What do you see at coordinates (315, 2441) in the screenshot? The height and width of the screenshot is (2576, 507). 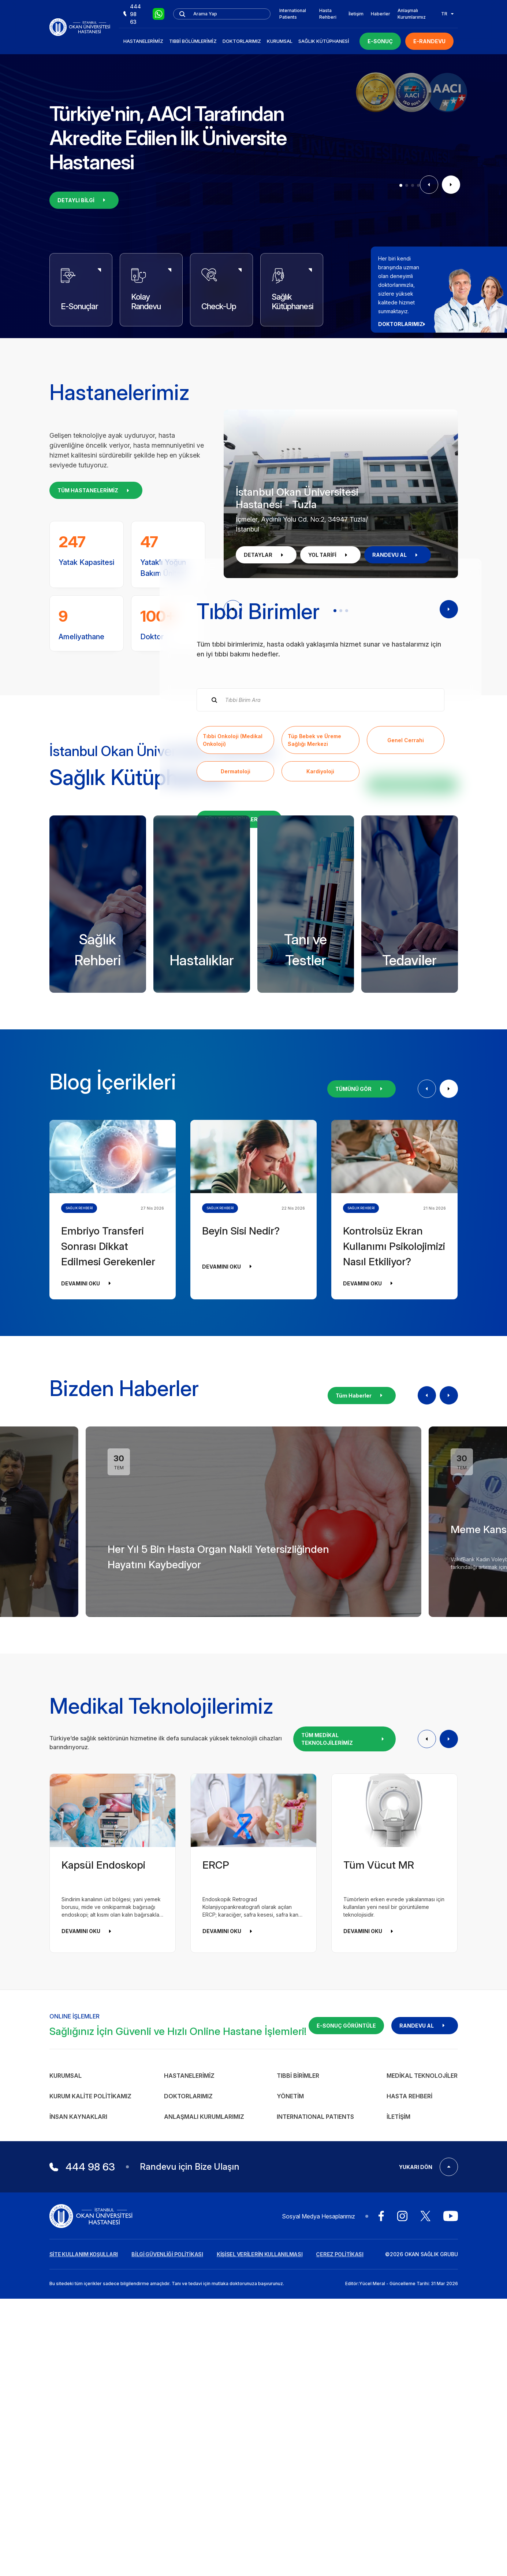 I see `INTERNATIONAL PATIENTS` at bounding box center [315, 2441].